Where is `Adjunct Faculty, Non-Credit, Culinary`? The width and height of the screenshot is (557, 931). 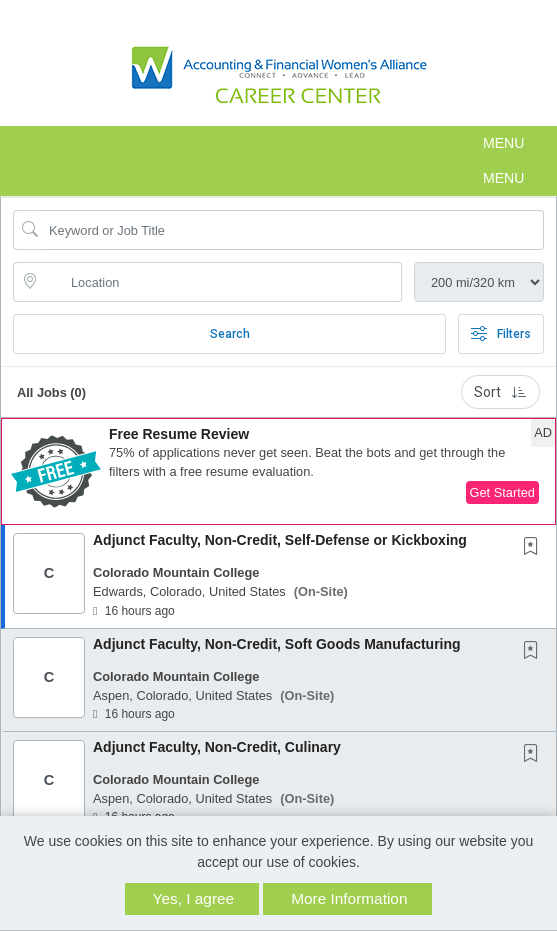 Adjunct Faculty, Non-Credit, Culinary is located at coordinates (217, 747).